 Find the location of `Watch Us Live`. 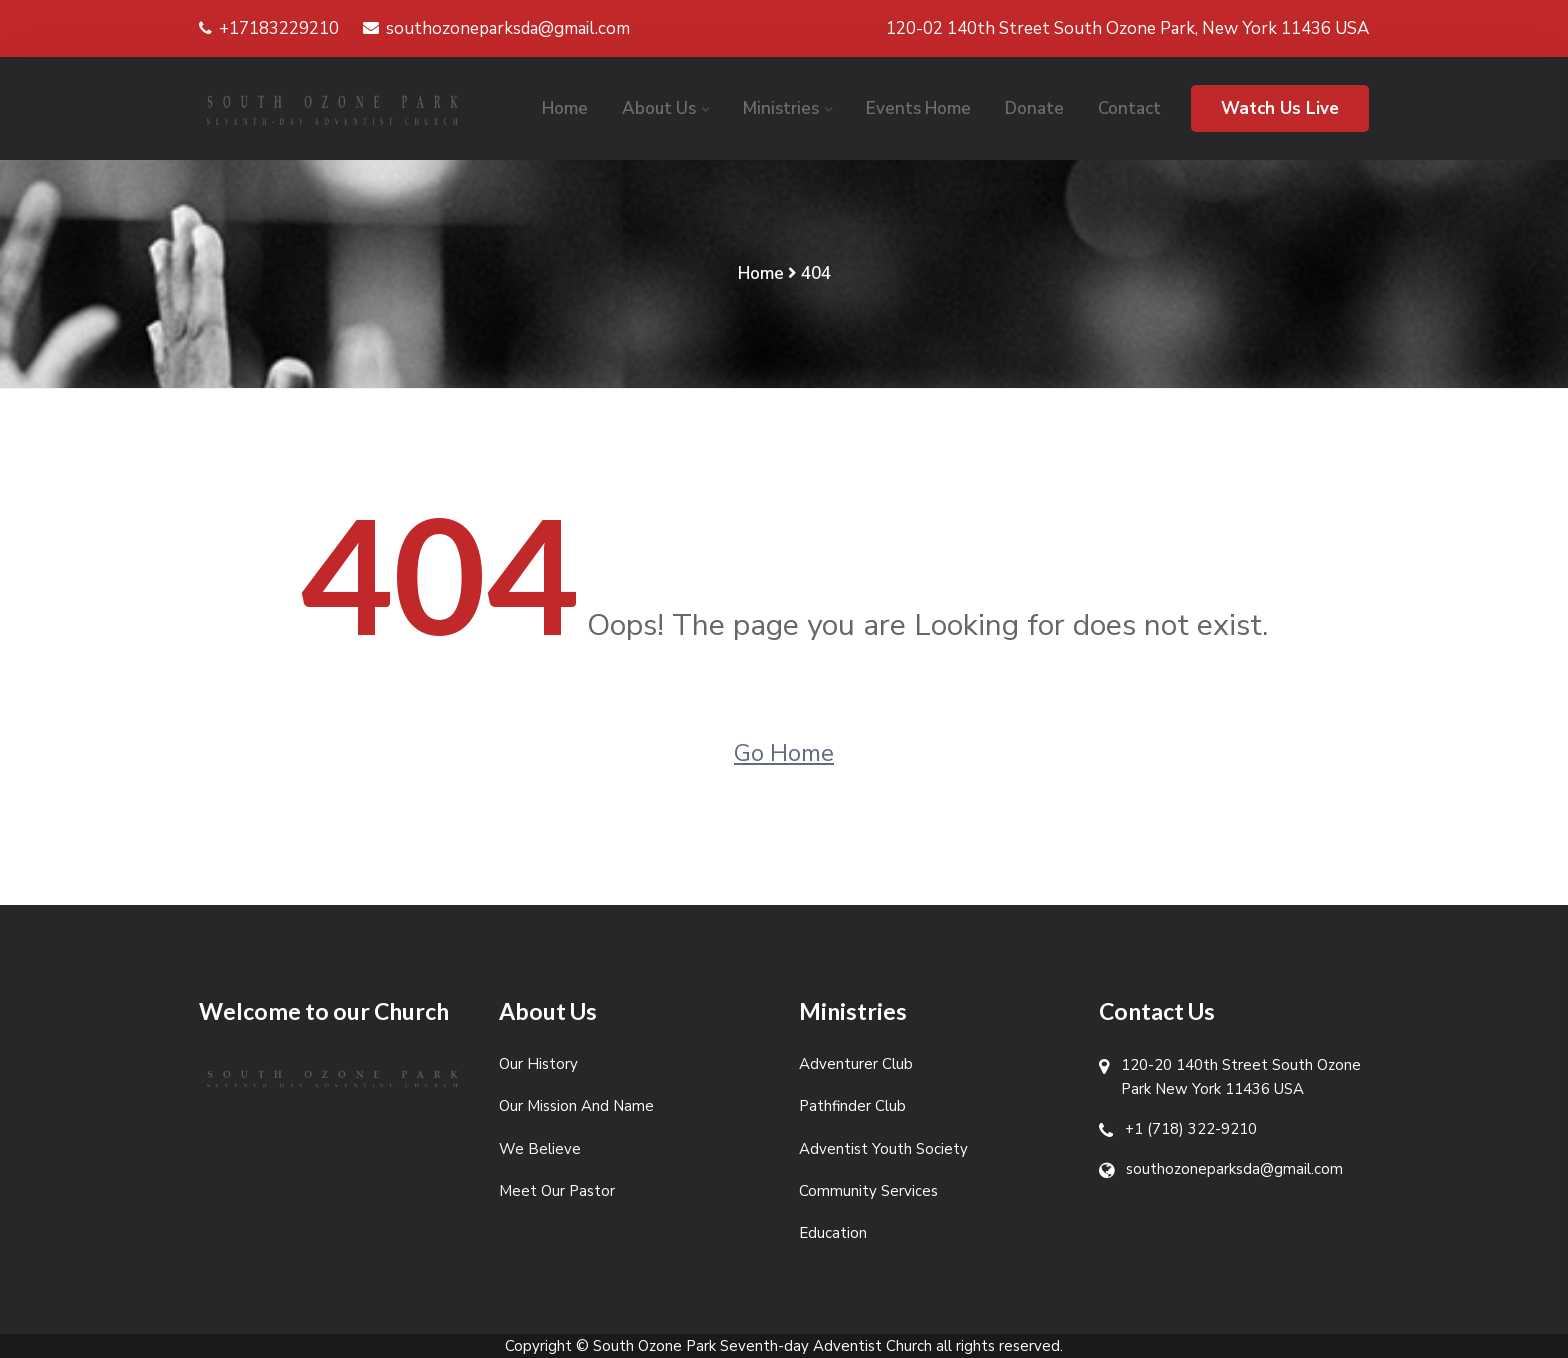

Watch Us Live is located at coordinates (1280, 108).